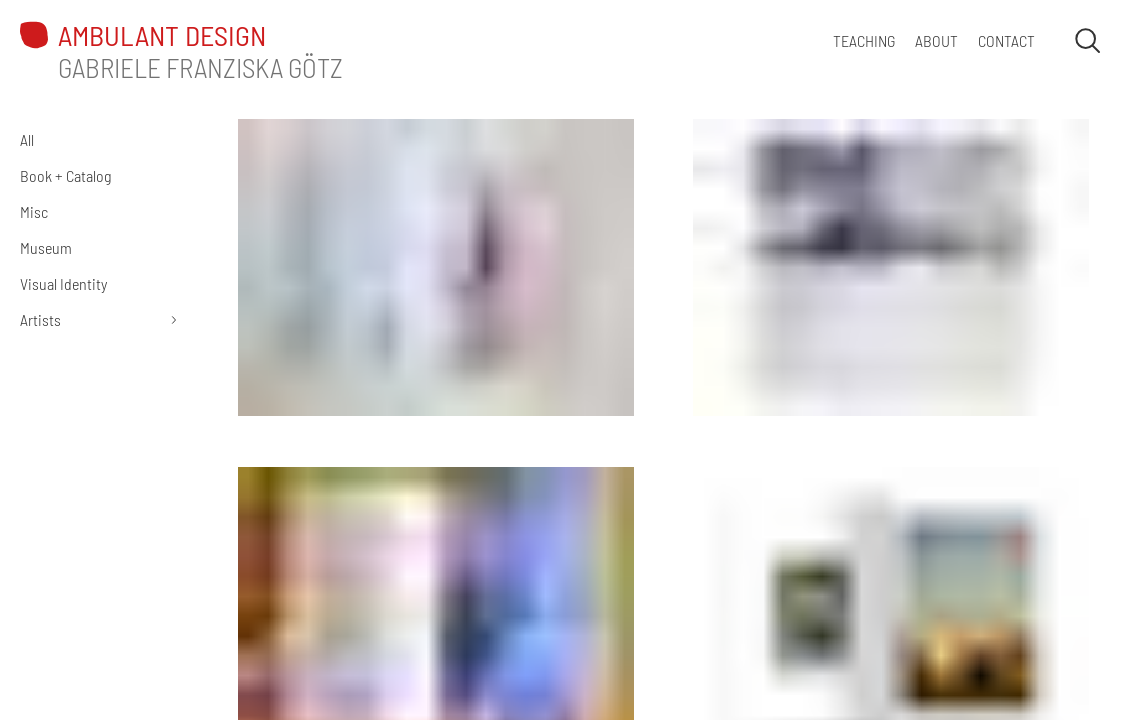 Image resolution: width=1127 pixels, height=720 pixels. What do you see at coordinates (46, 247) in the screenshot?
I see `Museum` at bounding box center [46, 247].